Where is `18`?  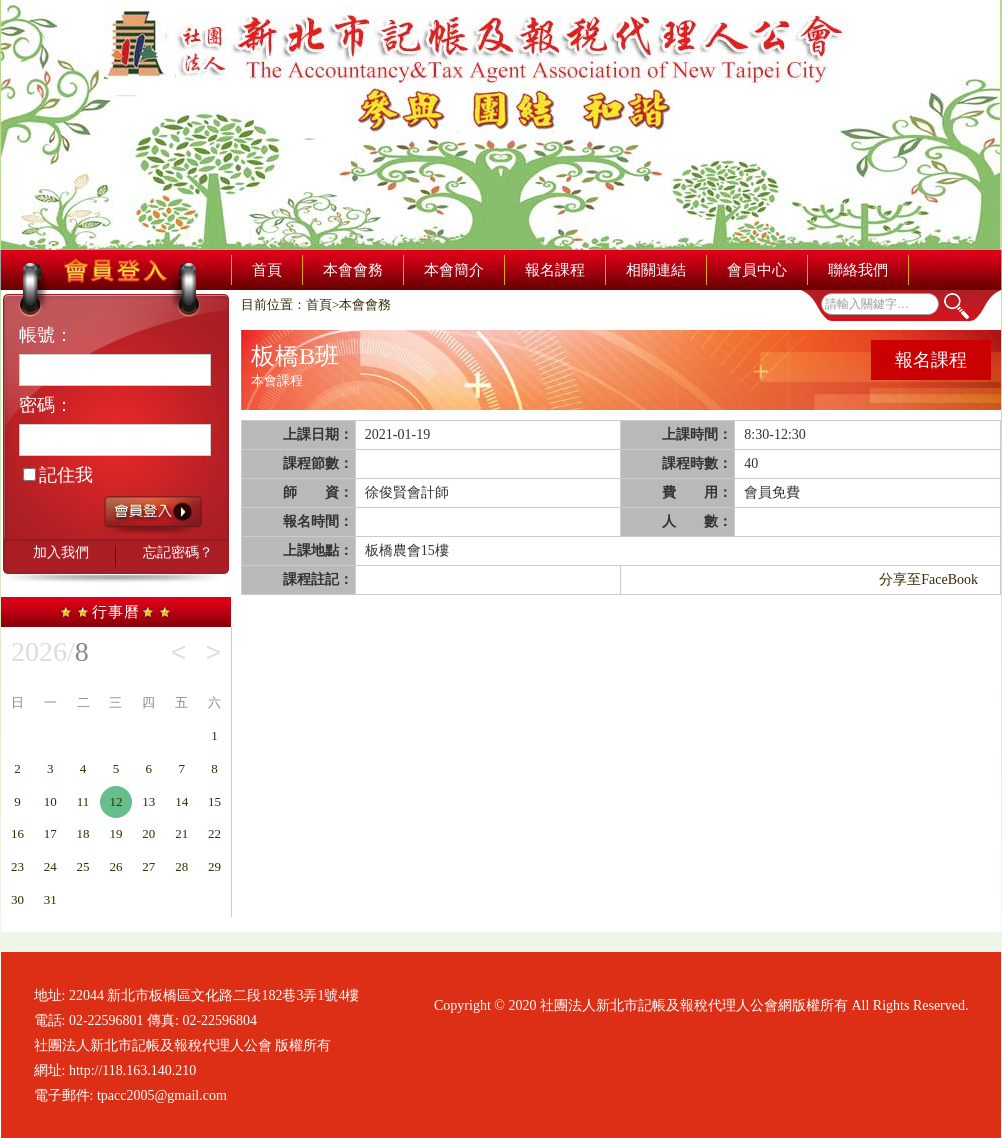 18 is located at coordinates (83, 833).